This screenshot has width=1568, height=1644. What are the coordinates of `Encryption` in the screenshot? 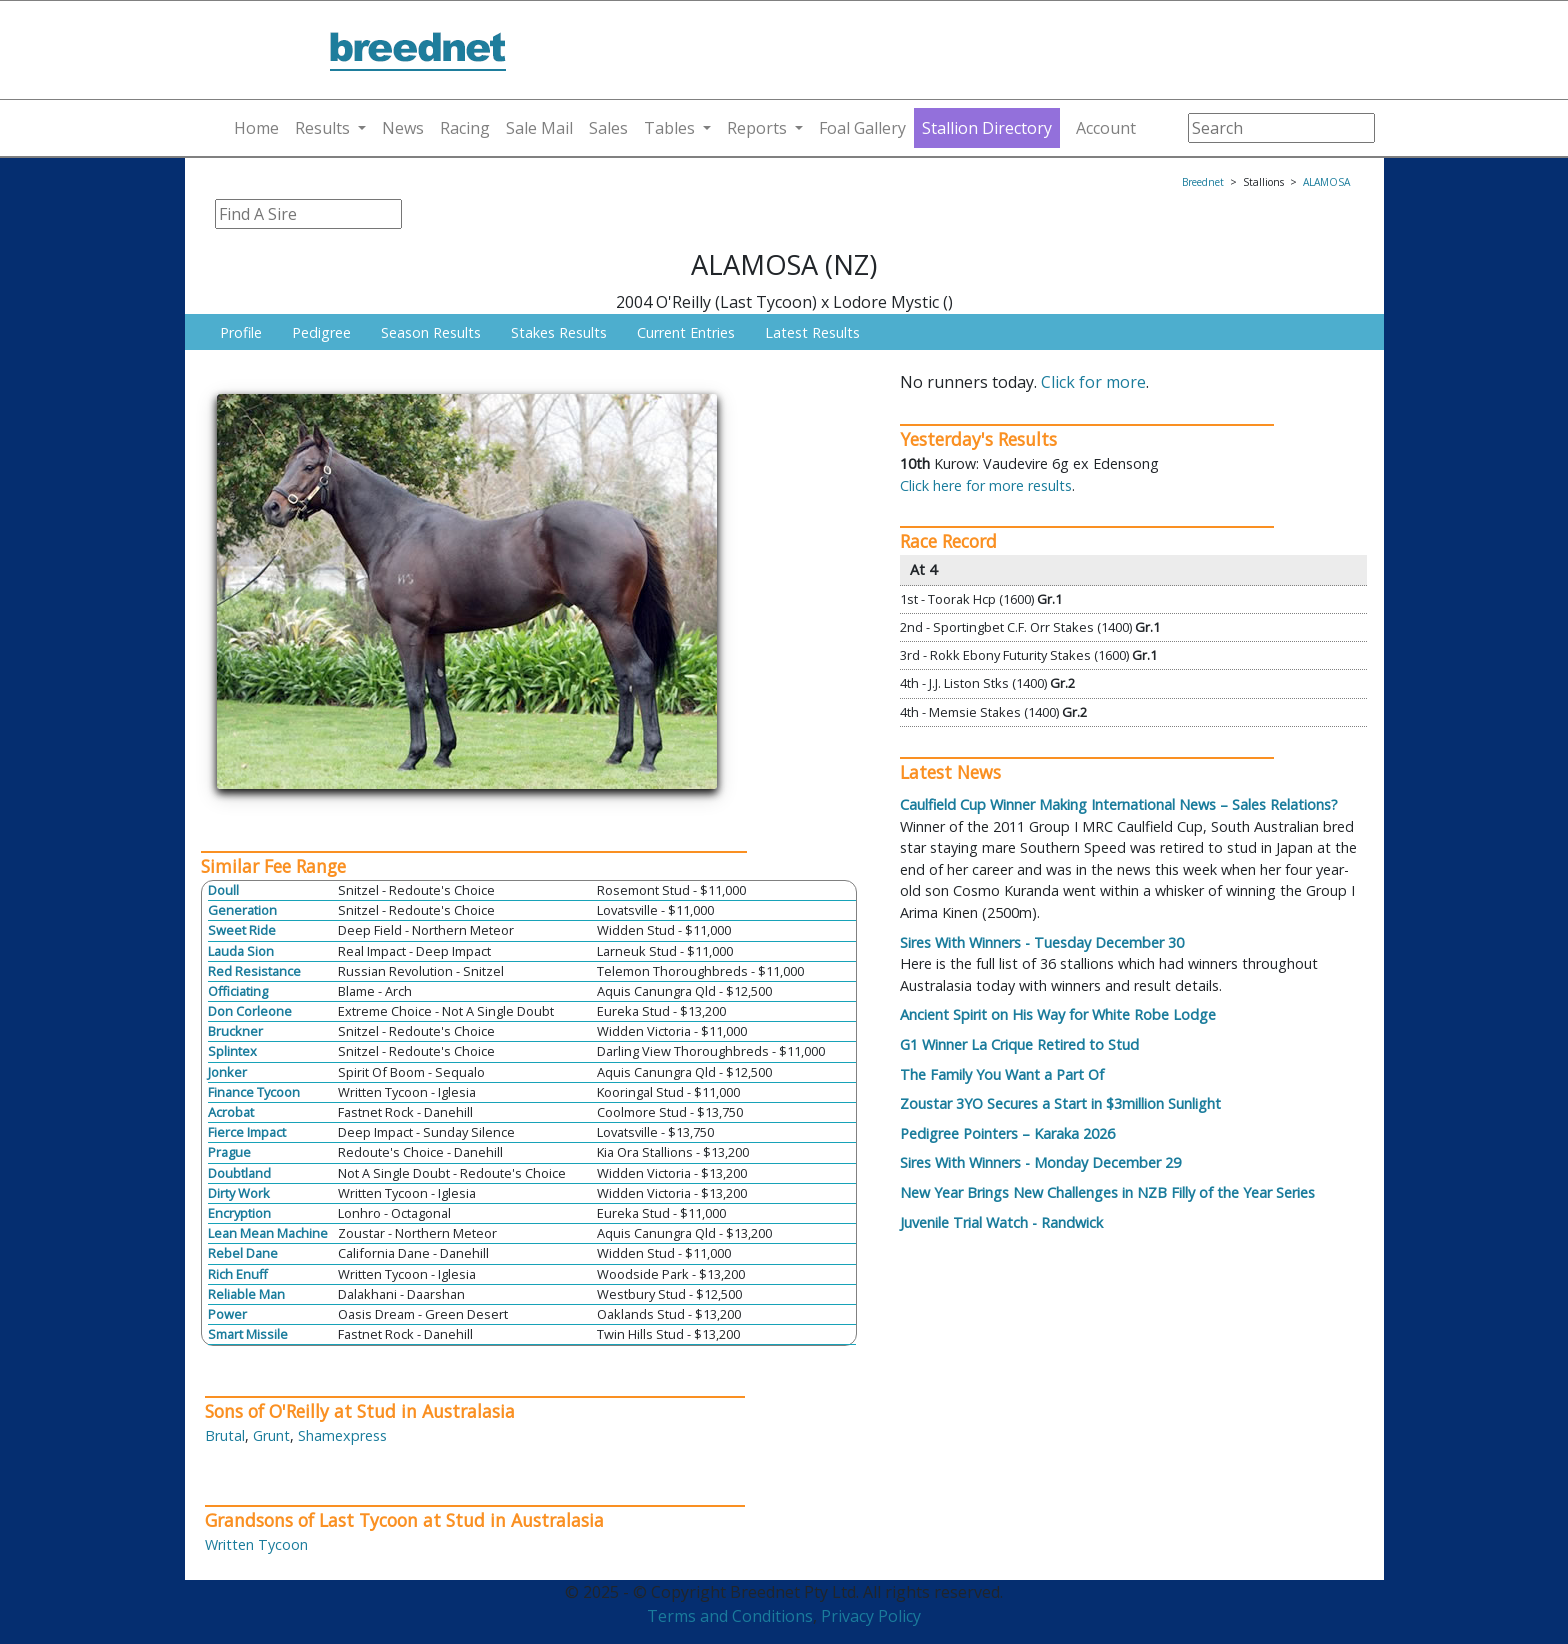 It's located at (239, 1213).